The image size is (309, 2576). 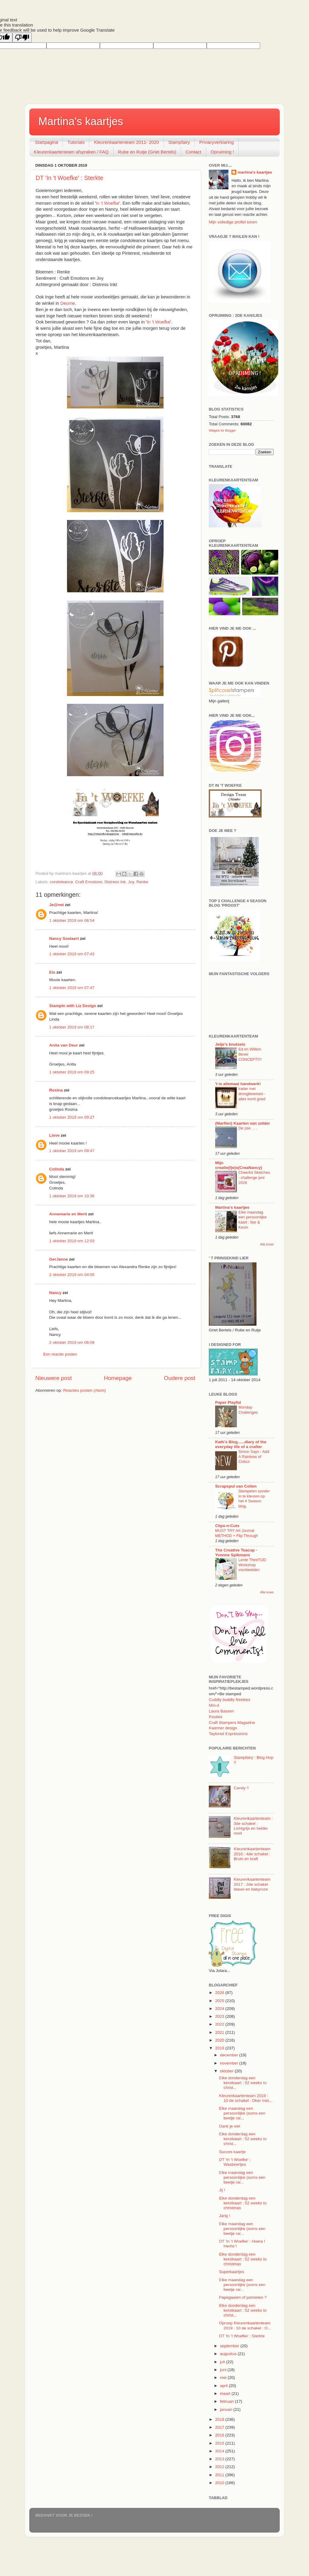 I want to click on kader met droogbloemen - alles komt goed, so click(x=252, y=1093).